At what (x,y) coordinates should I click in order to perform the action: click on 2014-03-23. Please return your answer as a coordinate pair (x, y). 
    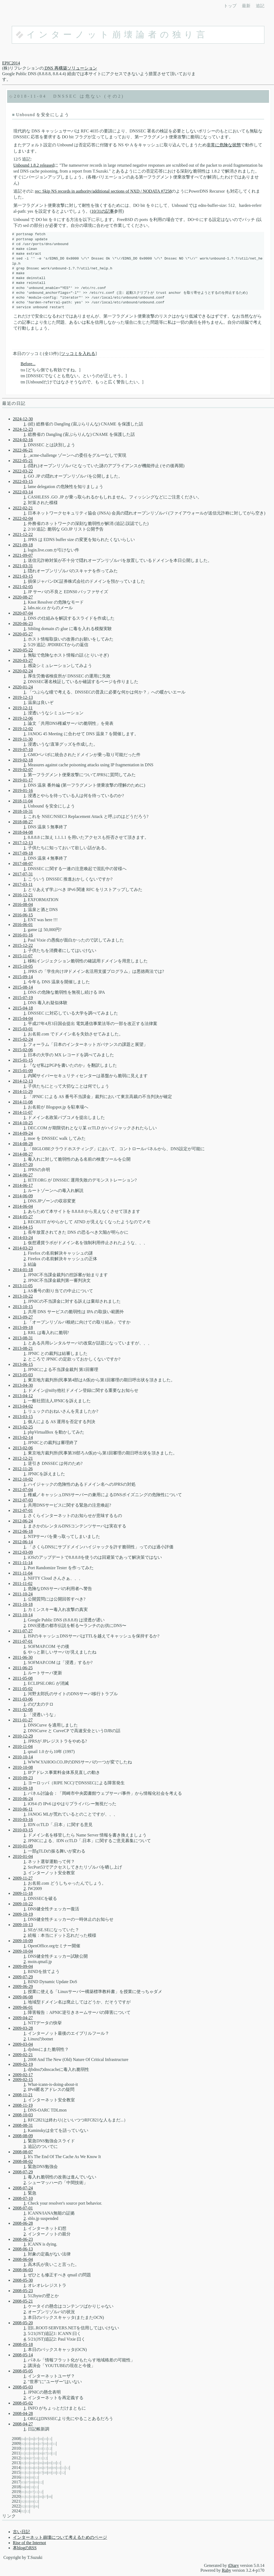
    Looking at the image, I should click on (23, 1248).